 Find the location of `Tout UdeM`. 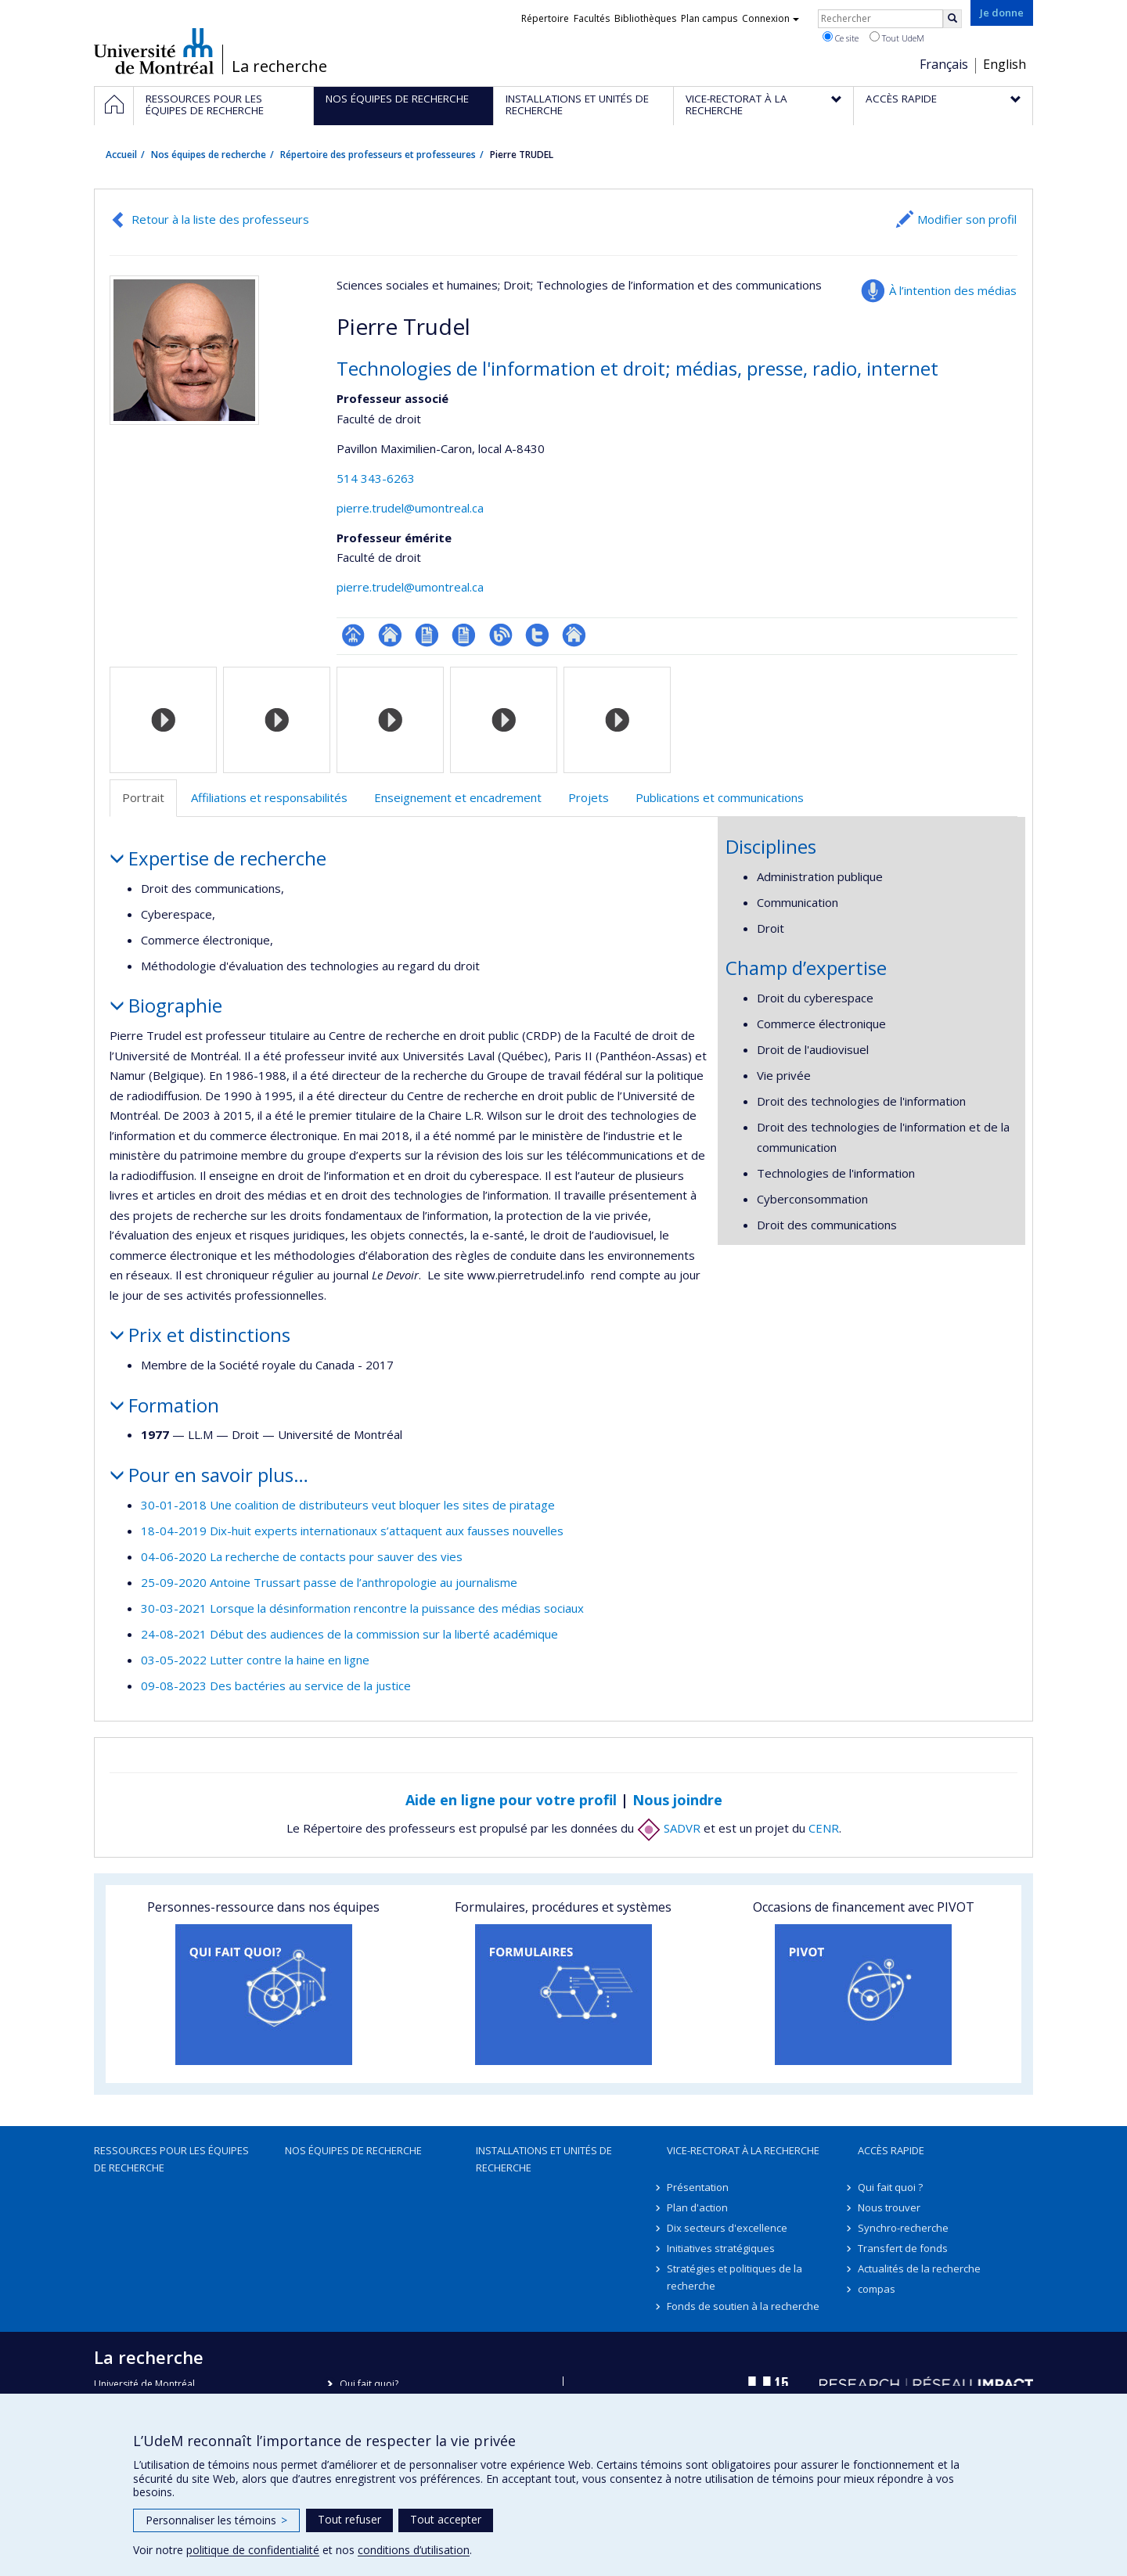

Tout UdeM is located at coordinates (897, 37).